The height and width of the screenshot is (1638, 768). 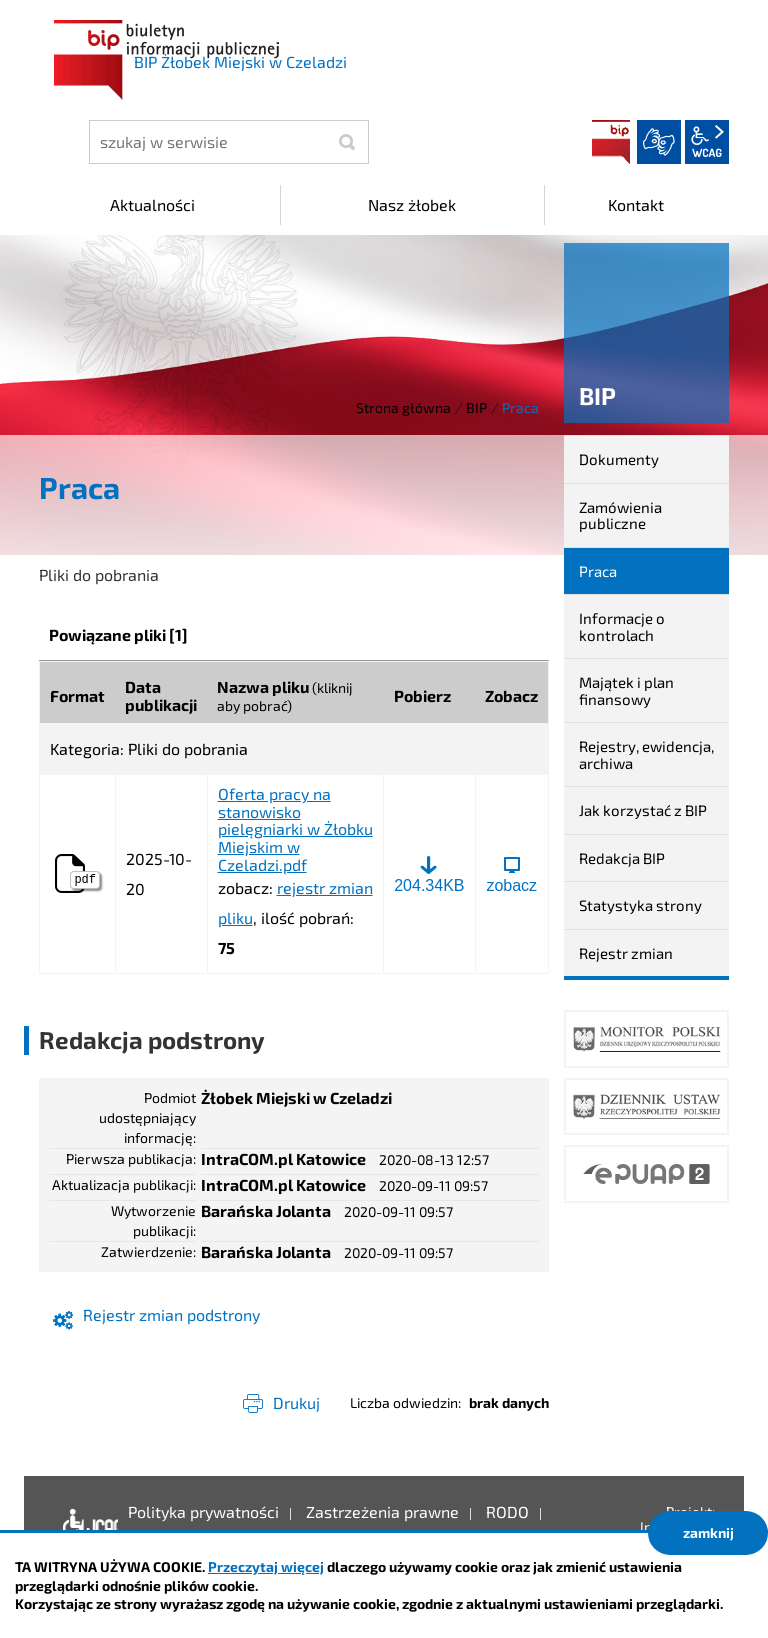 I want to click on Praca, so click(x=598, y=571).